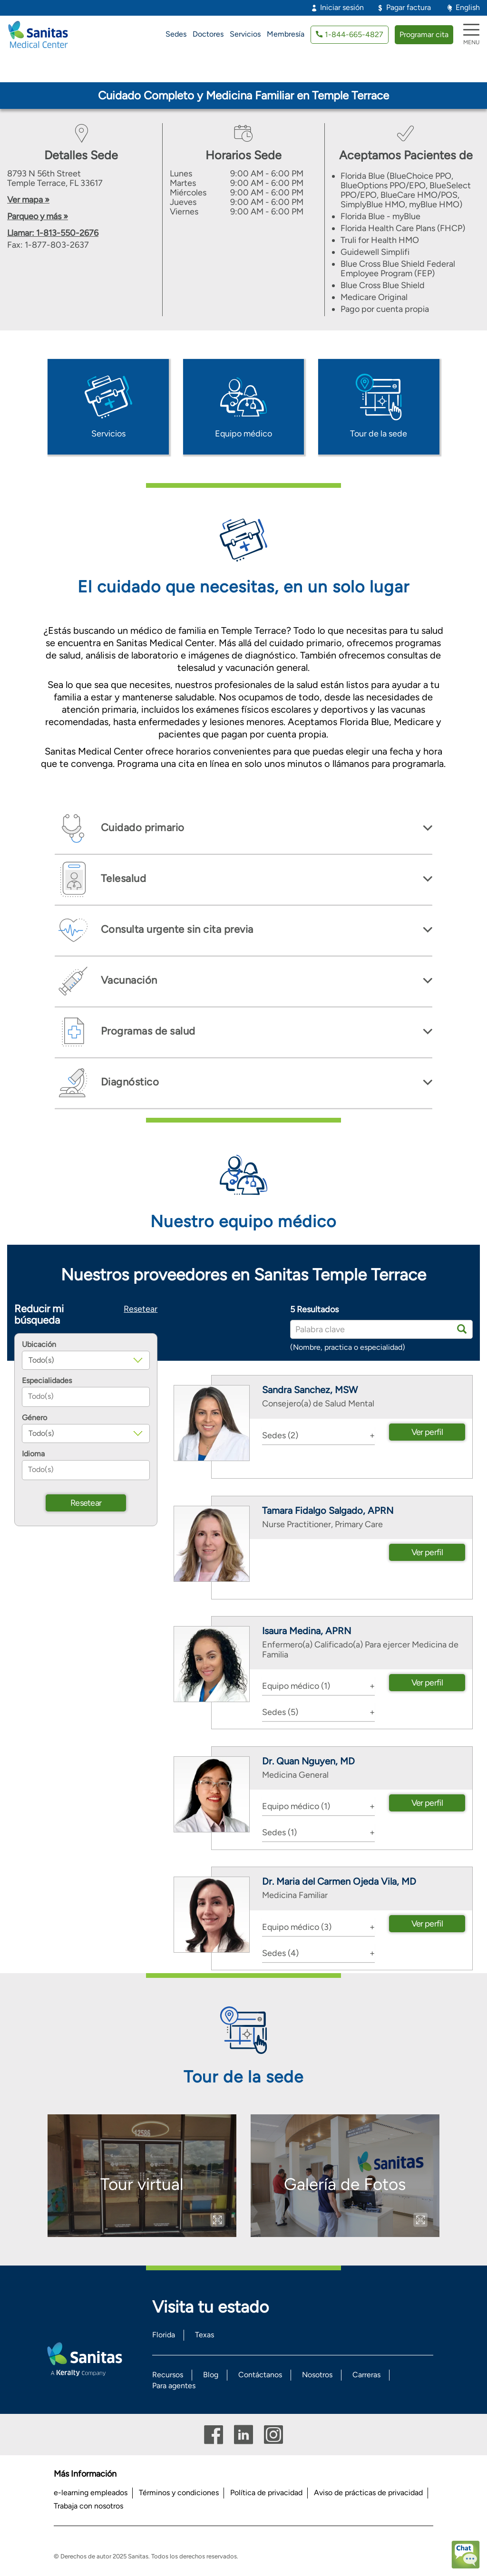 The height and width of the screenshot is (2576, 487). Describe the element at coordinates (243, 2434) in the screenshot. I see `Linkedin` at that location.